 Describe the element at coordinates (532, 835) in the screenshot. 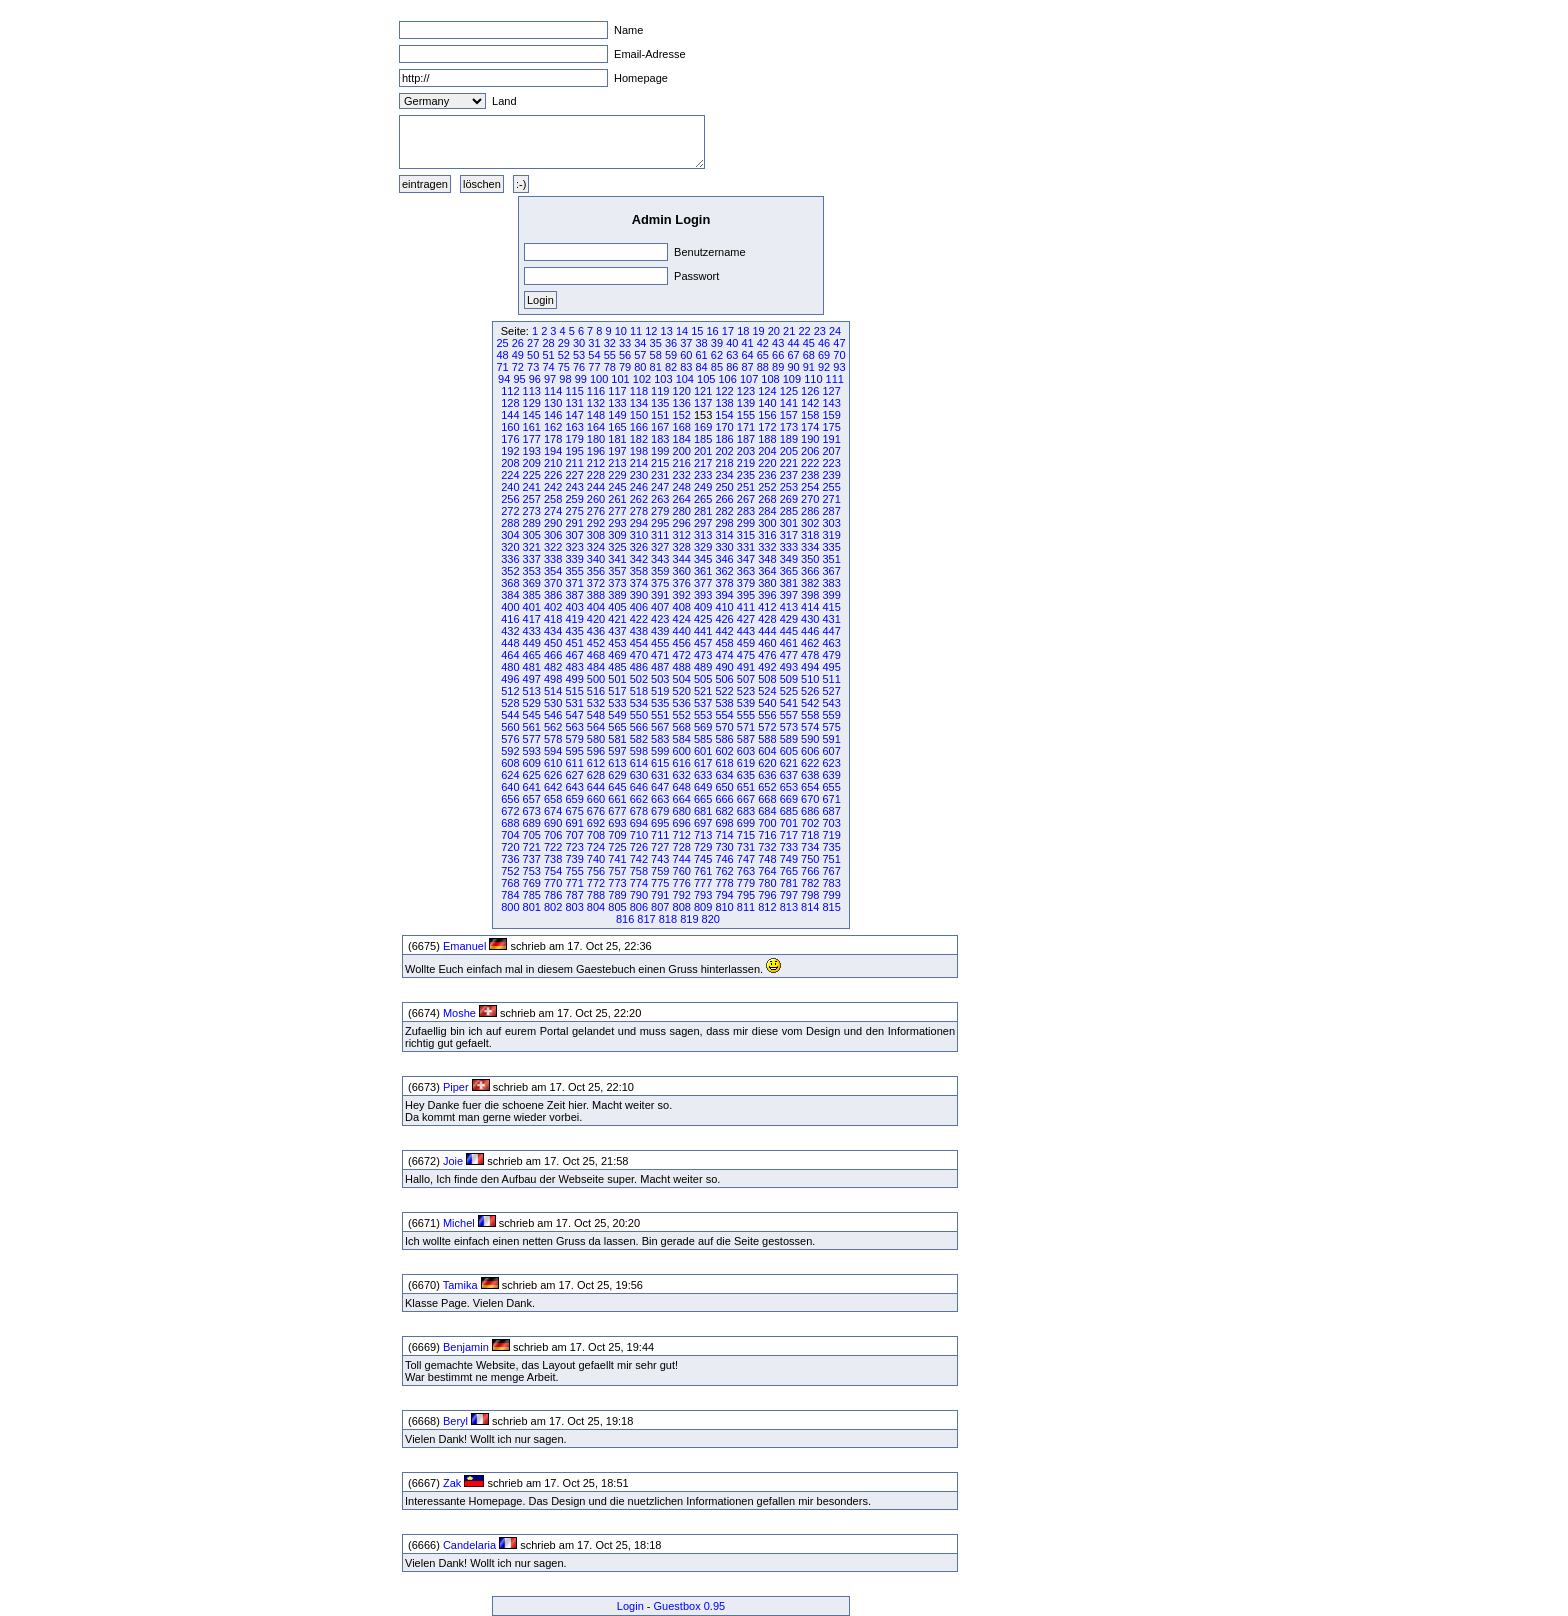

I see `705` at that location.